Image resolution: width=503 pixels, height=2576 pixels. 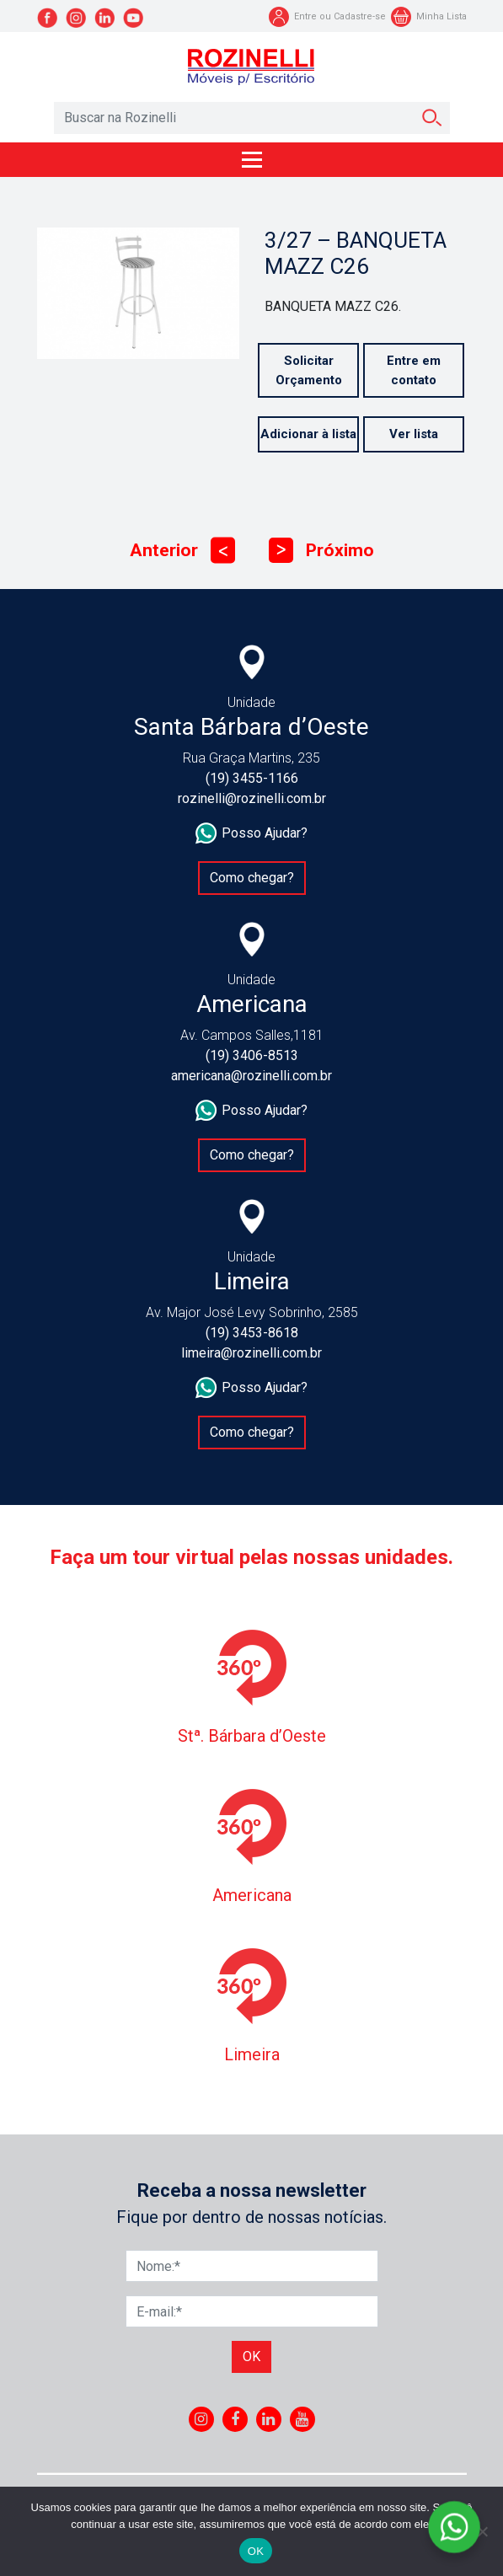 What do you see at coordinates (252, 878) in the screenshot?
I see `Como chegar?` at bounding box center [252, 878].